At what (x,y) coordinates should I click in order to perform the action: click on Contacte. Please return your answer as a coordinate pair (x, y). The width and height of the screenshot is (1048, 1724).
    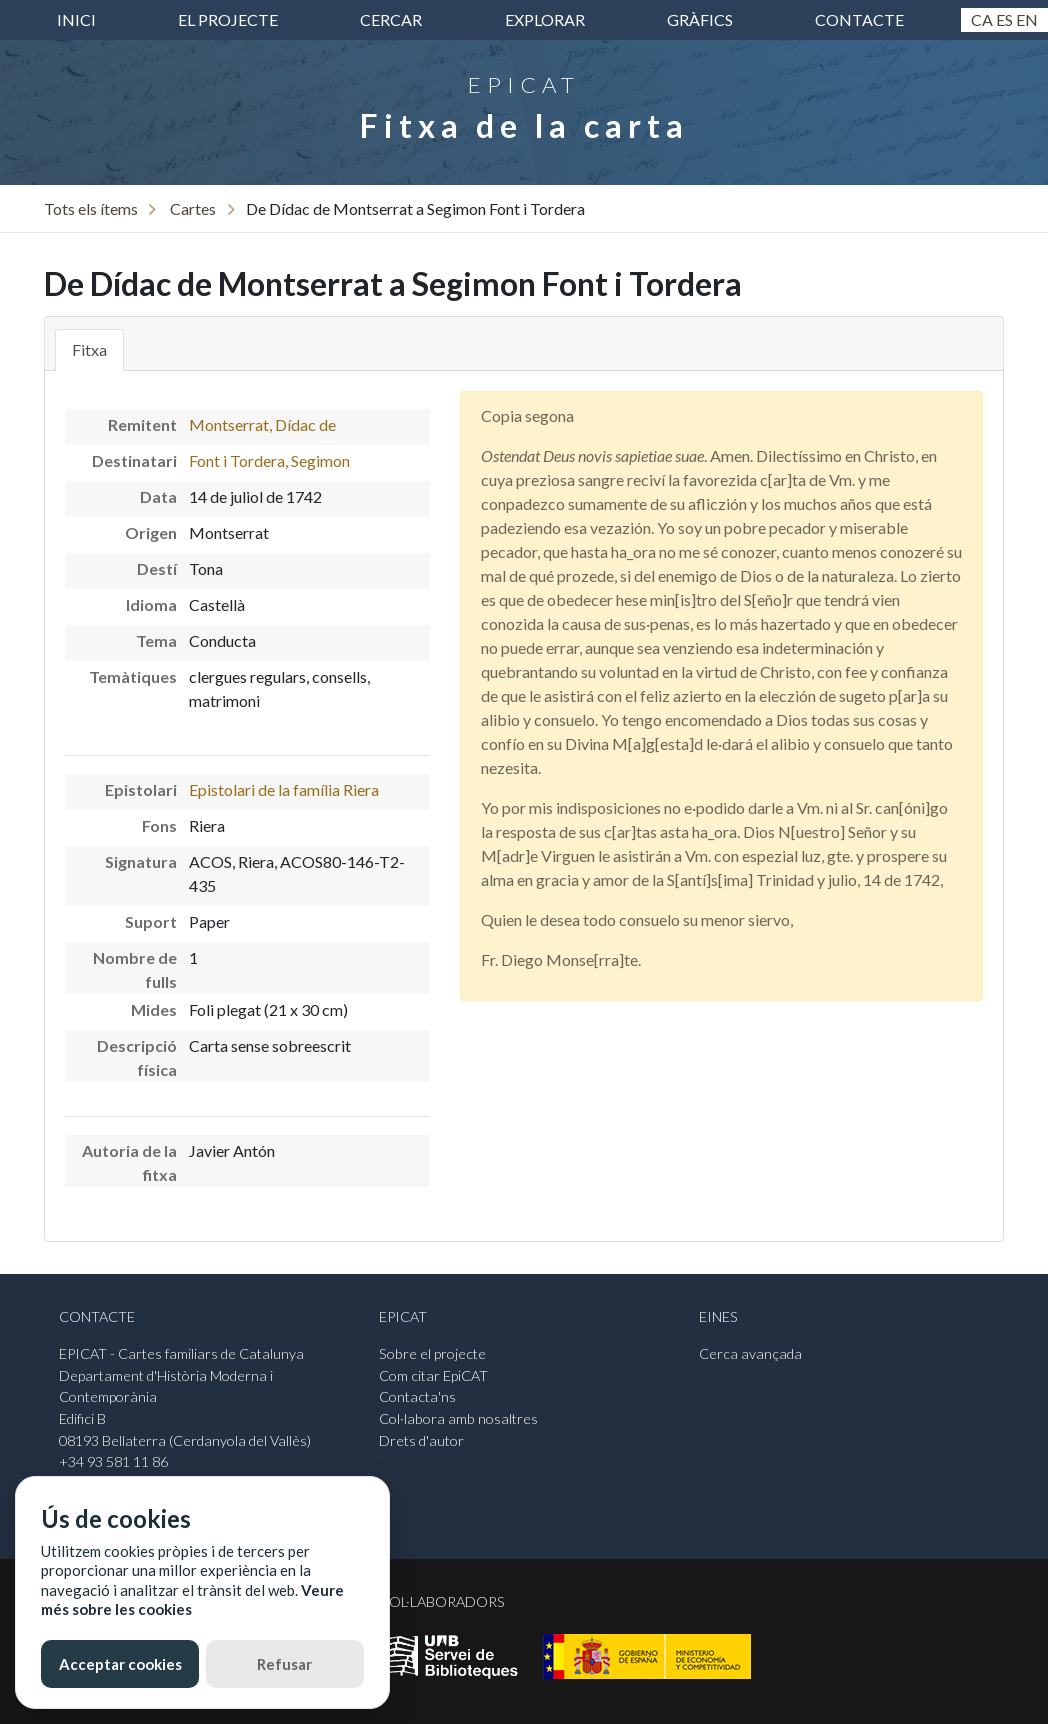
    Looking at the image, I should click on (859, 19).